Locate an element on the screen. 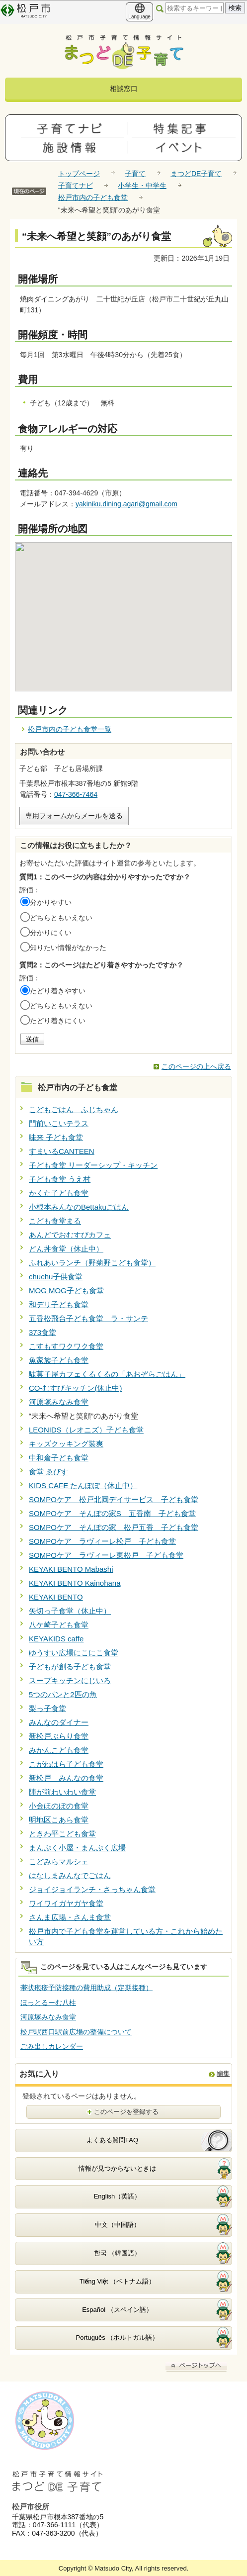 The height and width of the screenshot is (2576, 247). SOMPOケア ラヴィーレ東松戸 子ども食堂 is located at coordinates (106, 1555).